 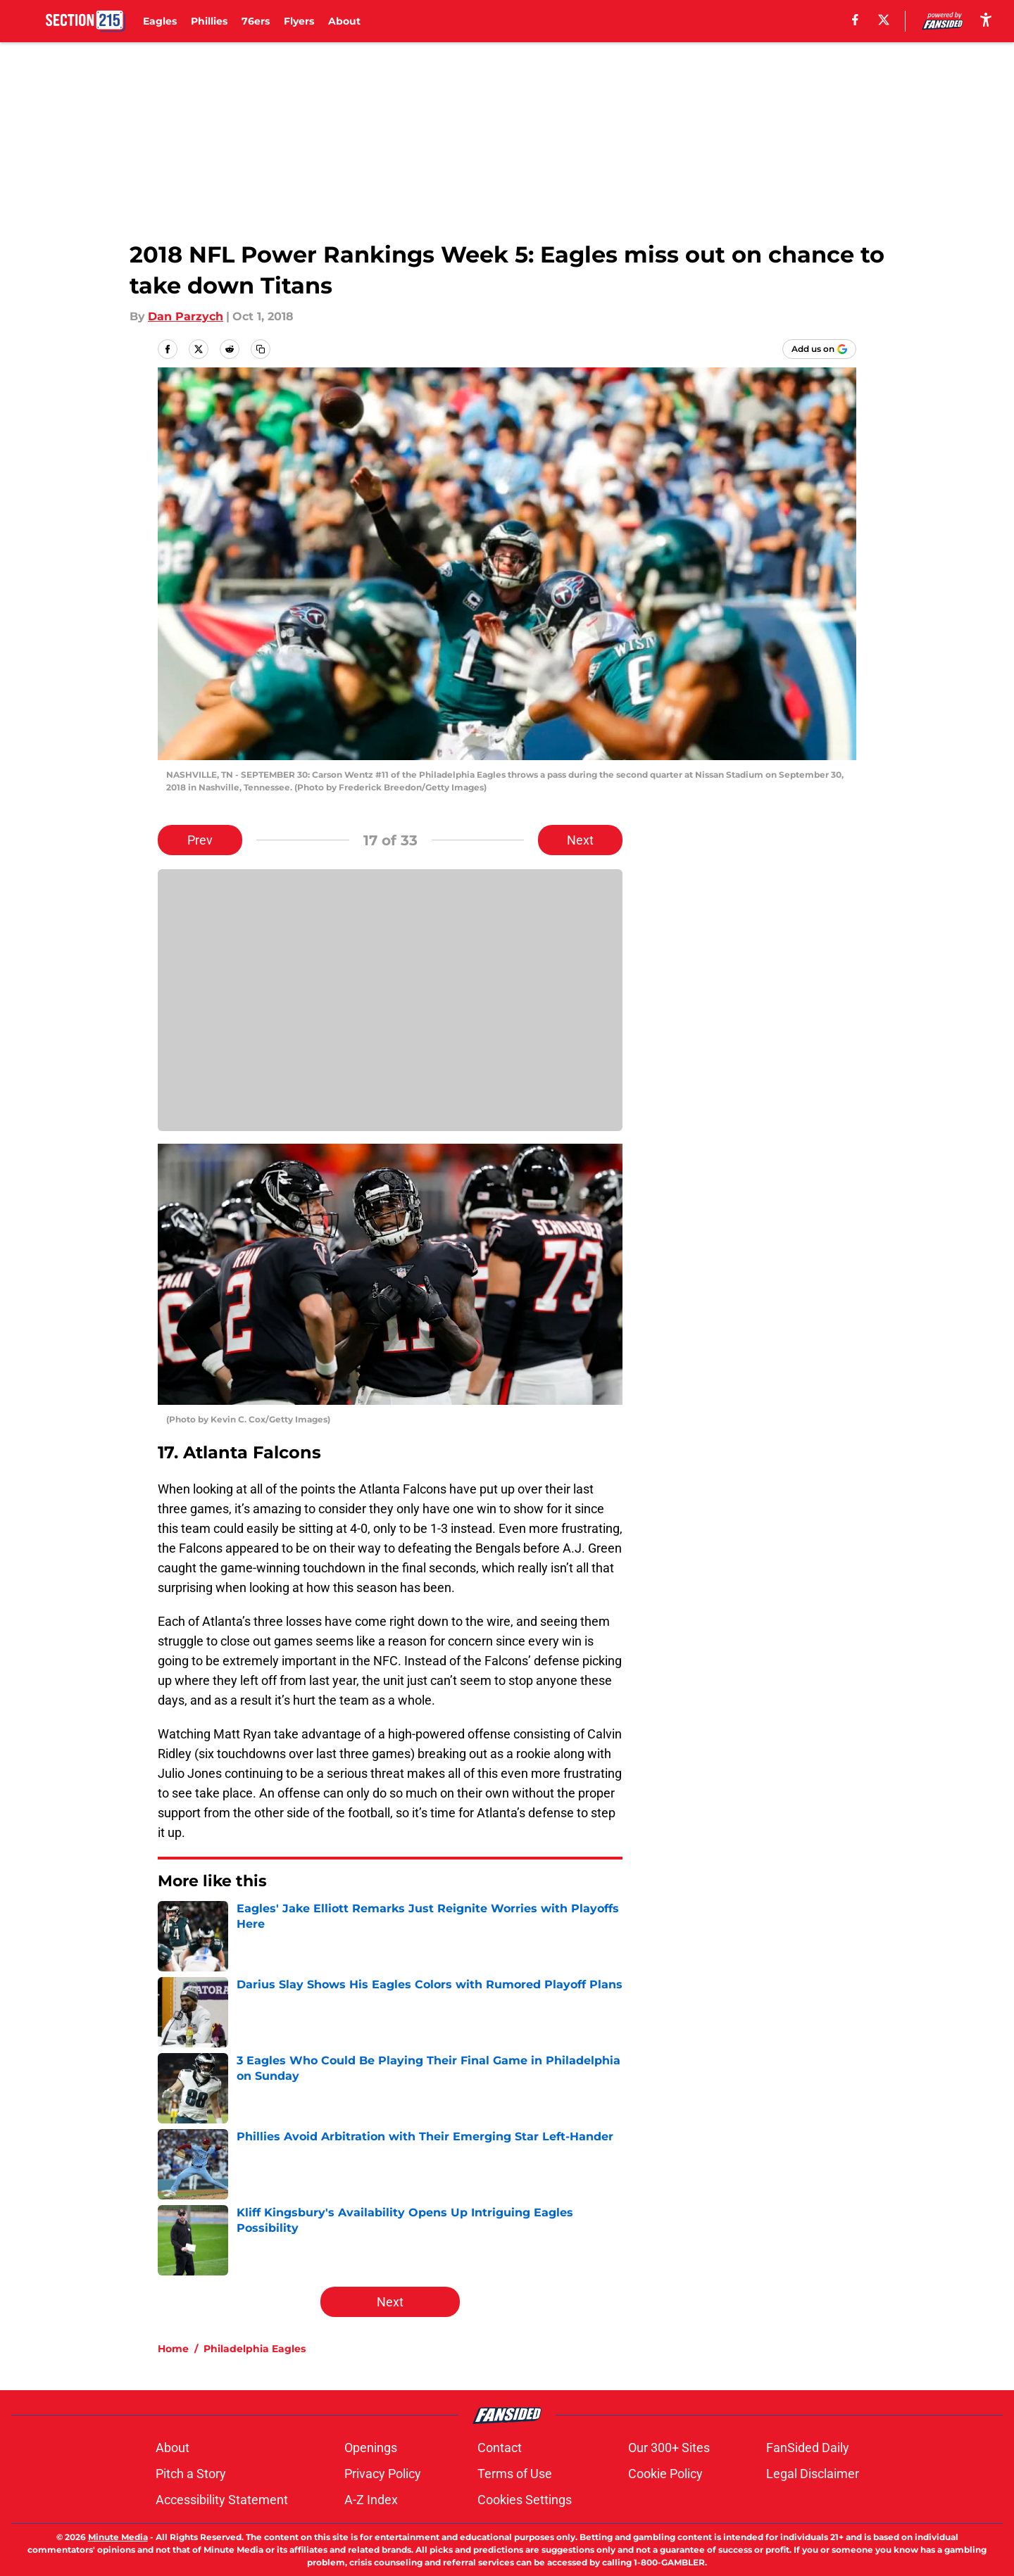 What do you see at coordinates (222, 2499) in the screenshot?
I see `Accessibility Statement` at bounding box center [222, 2499].